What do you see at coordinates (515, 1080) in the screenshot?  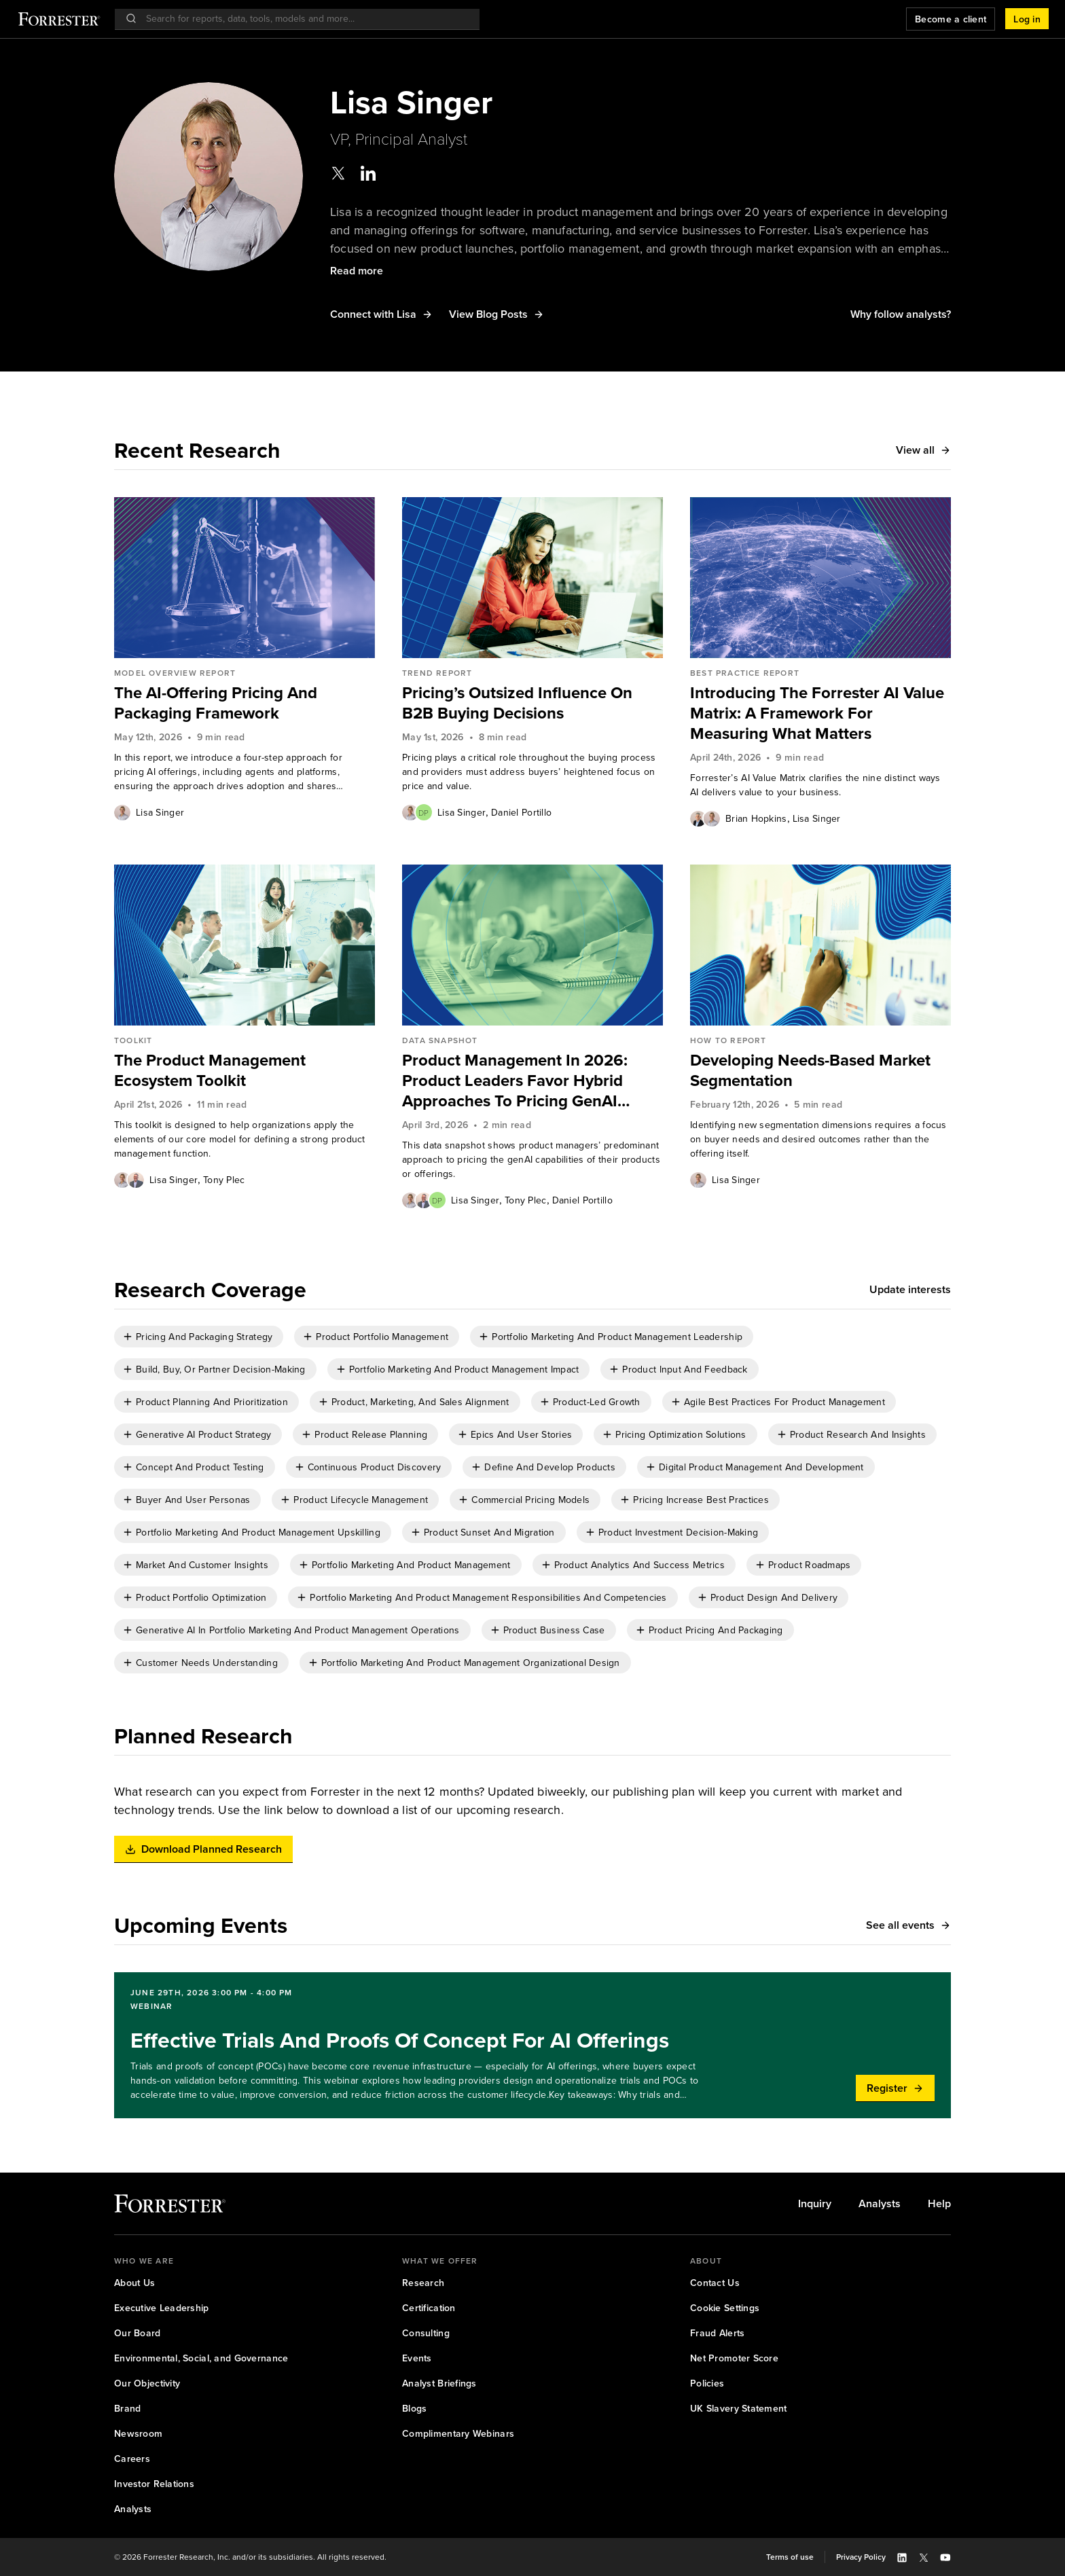 I see `Product Management In 2026: Product Leaders Favor Hybrid Approaches To Pricing GenAI Capabilities` at bounding box center [515, 1080].